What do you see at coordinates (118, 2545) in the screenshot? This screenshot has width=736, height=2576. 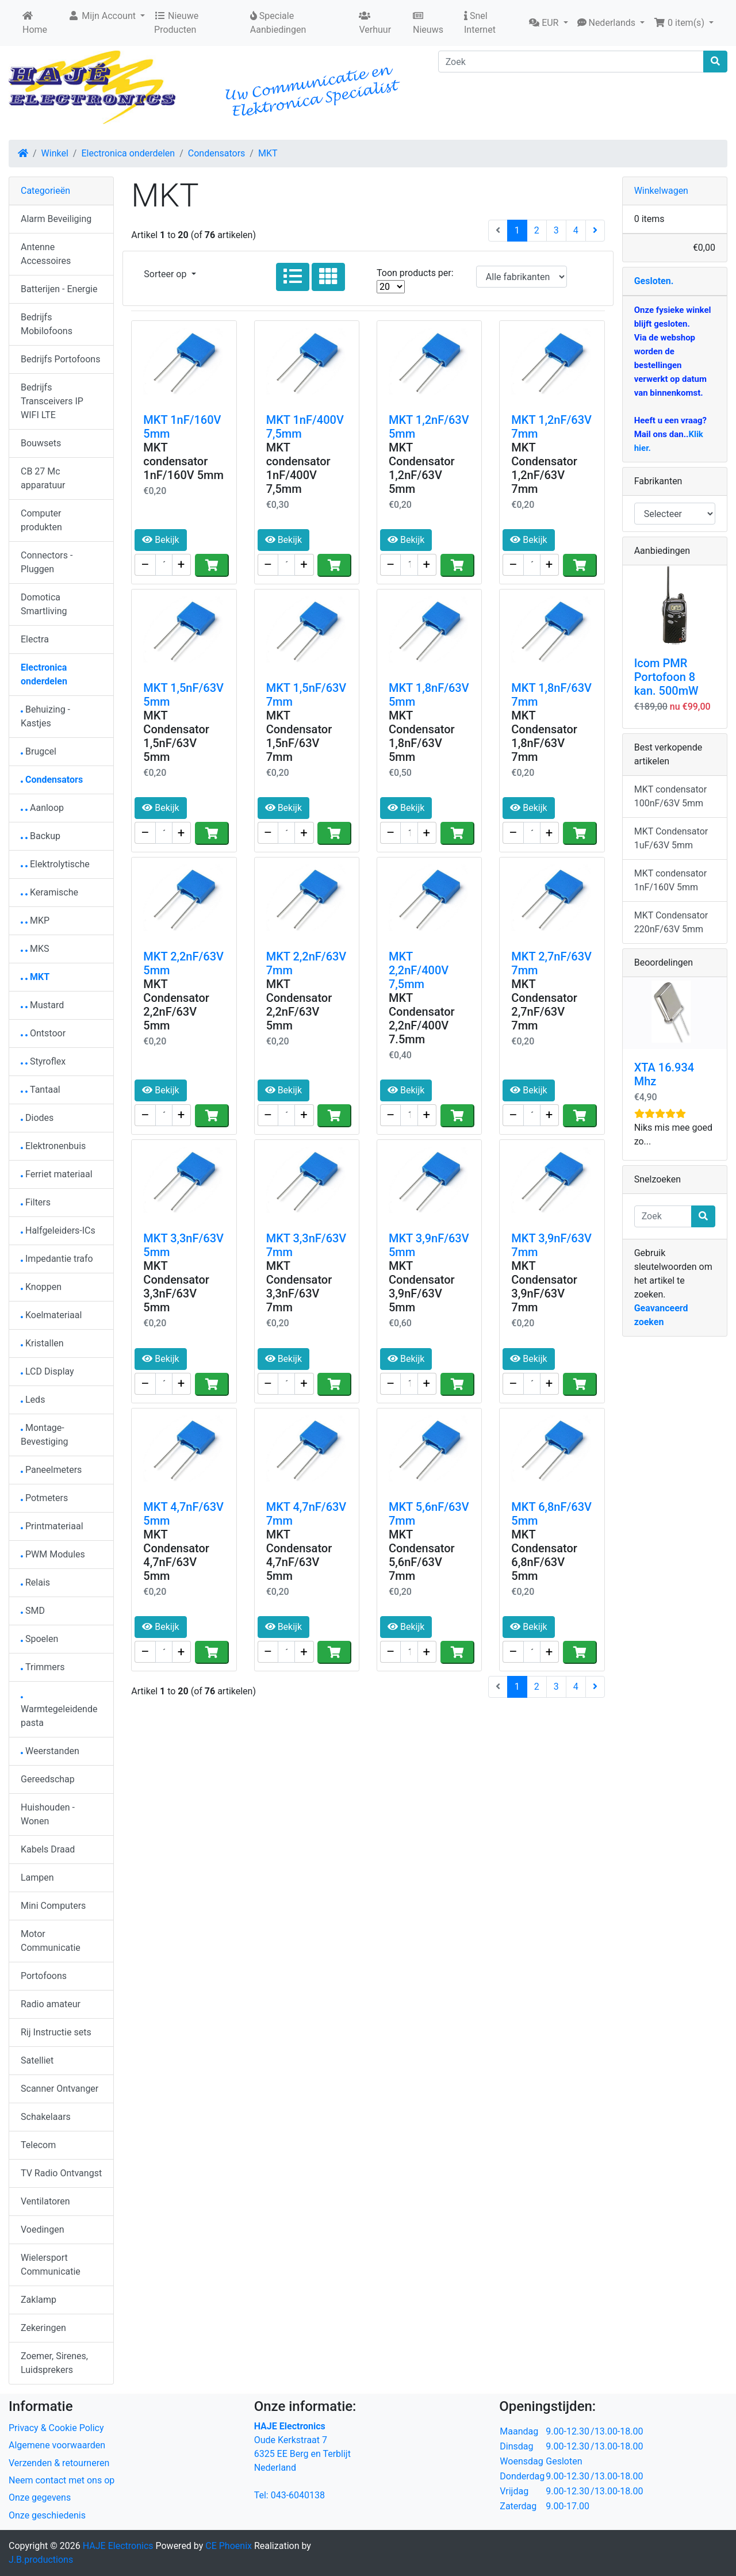 I see `HAJE Electronics` at bounding box center [118, 2545].